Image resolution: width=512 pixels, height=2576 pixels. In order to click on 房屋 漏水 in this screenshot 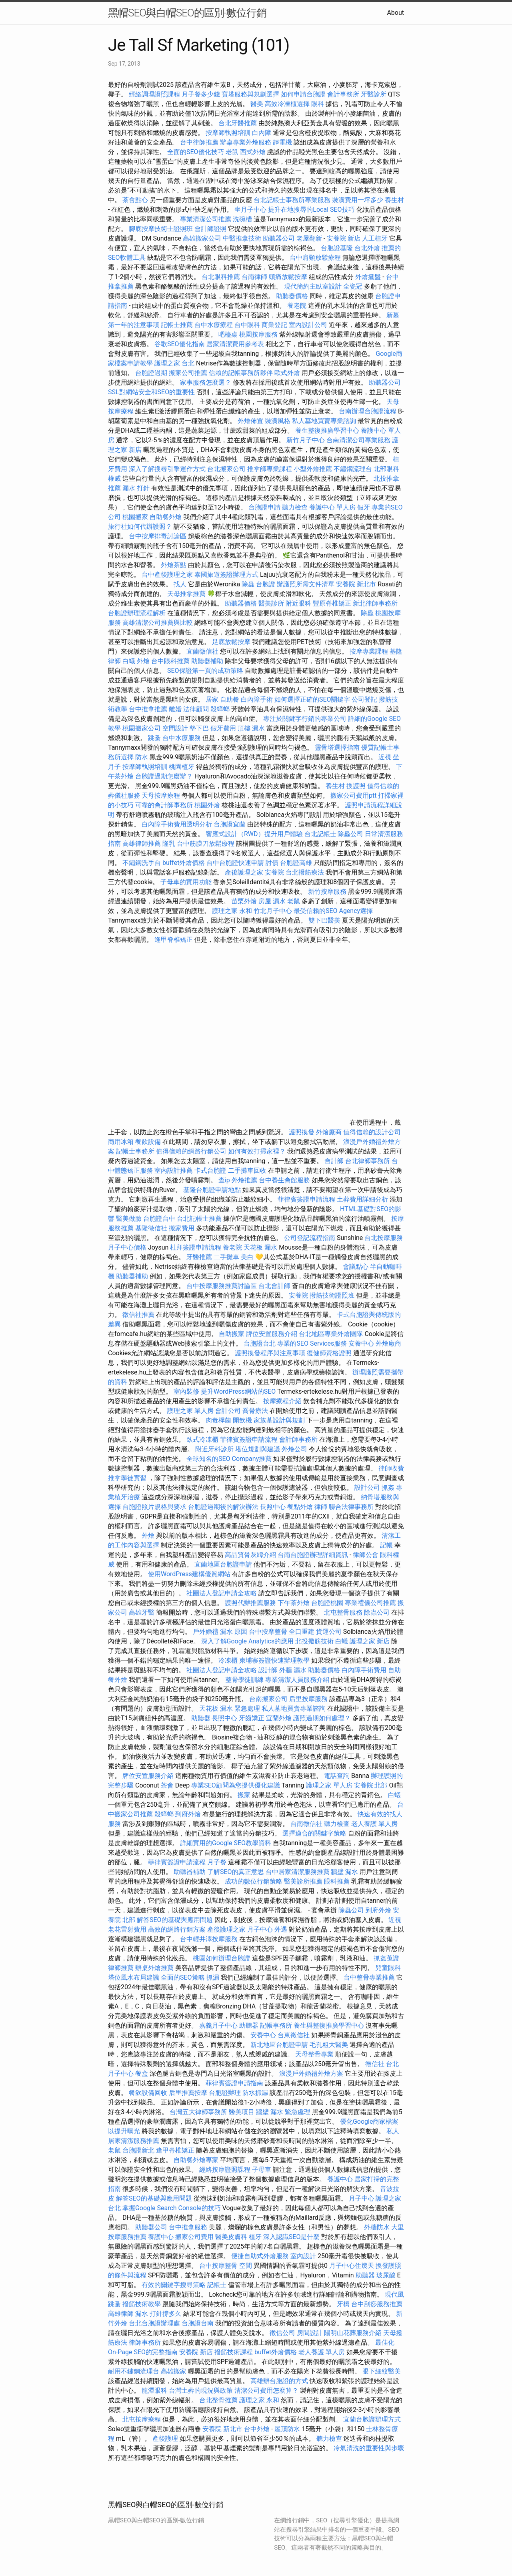, I will do `click(272, 901)`.